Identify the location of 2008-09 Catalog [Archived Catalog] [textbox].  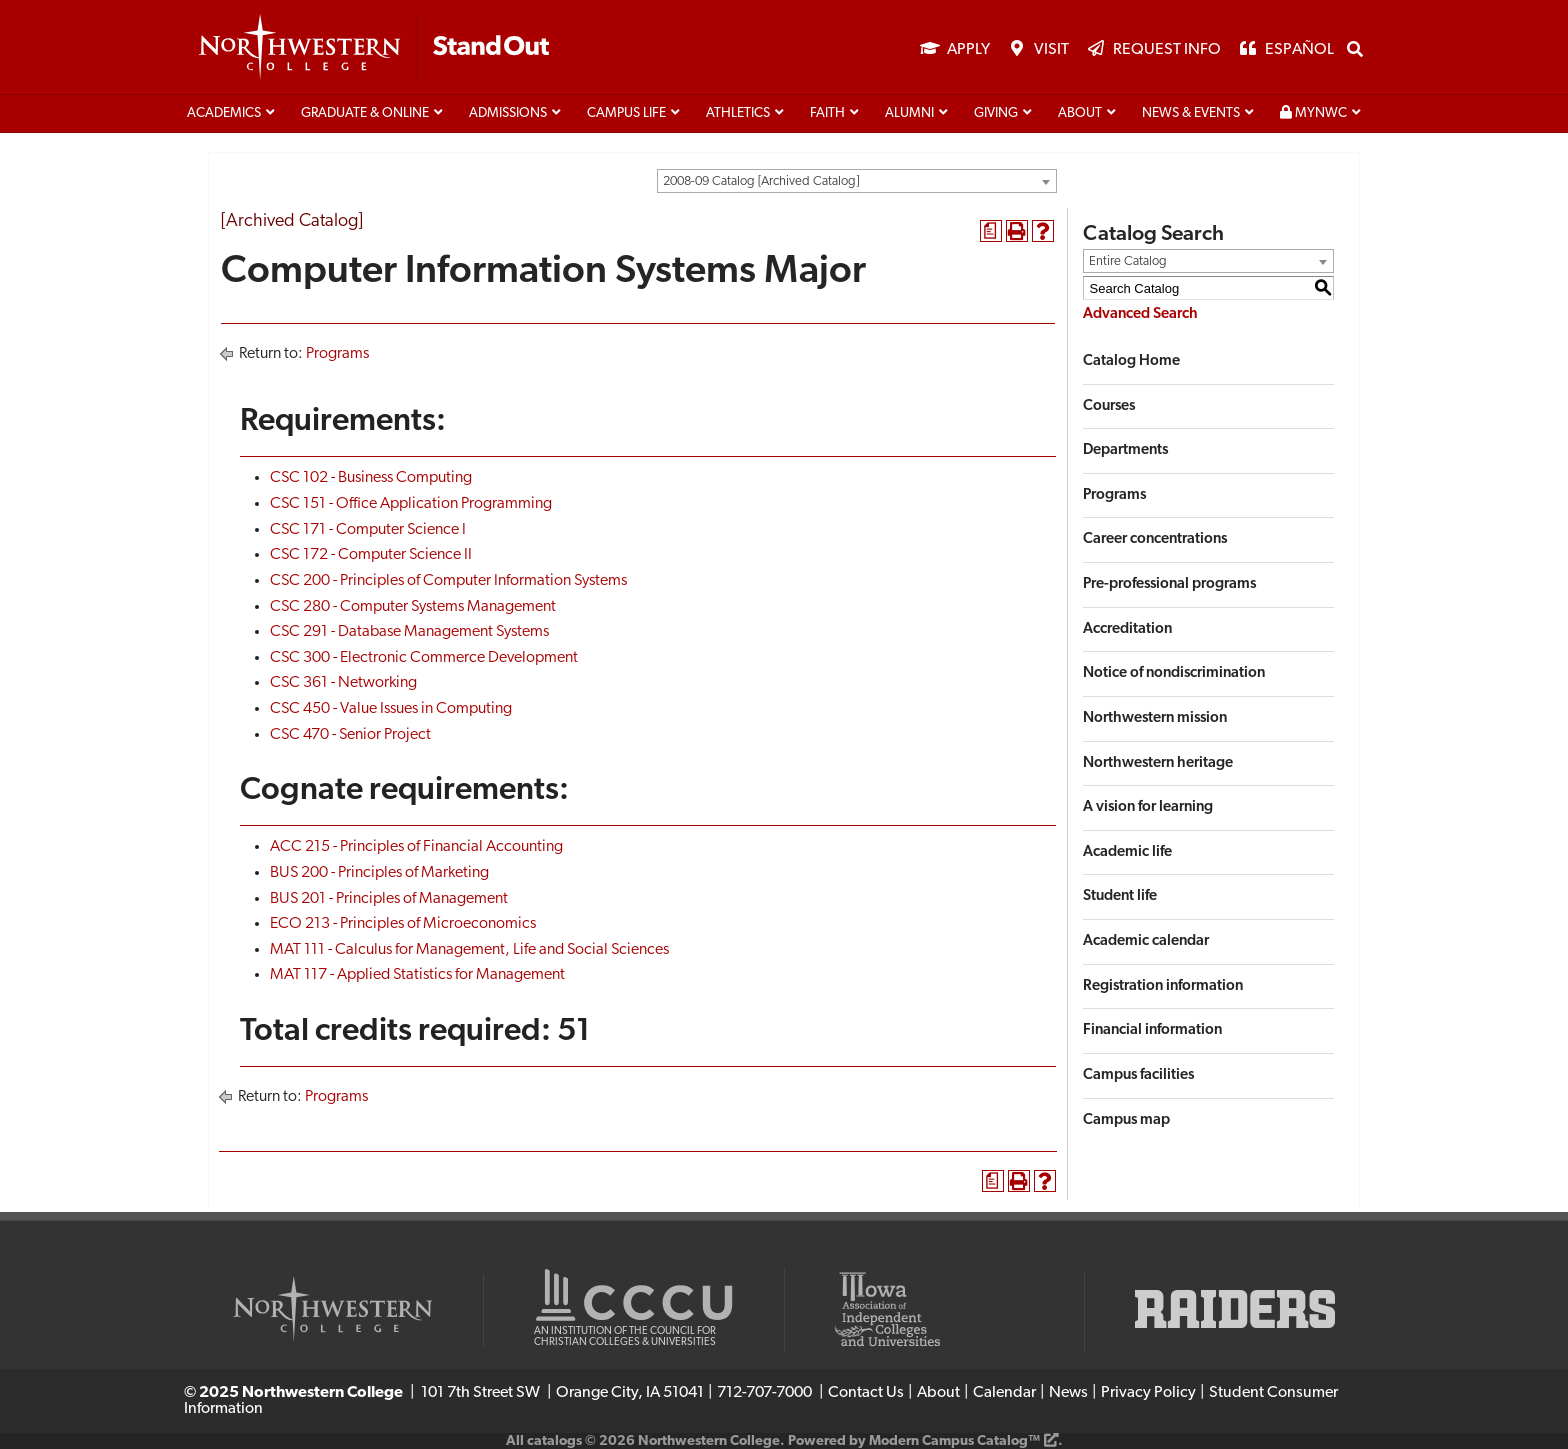
(761, 181).